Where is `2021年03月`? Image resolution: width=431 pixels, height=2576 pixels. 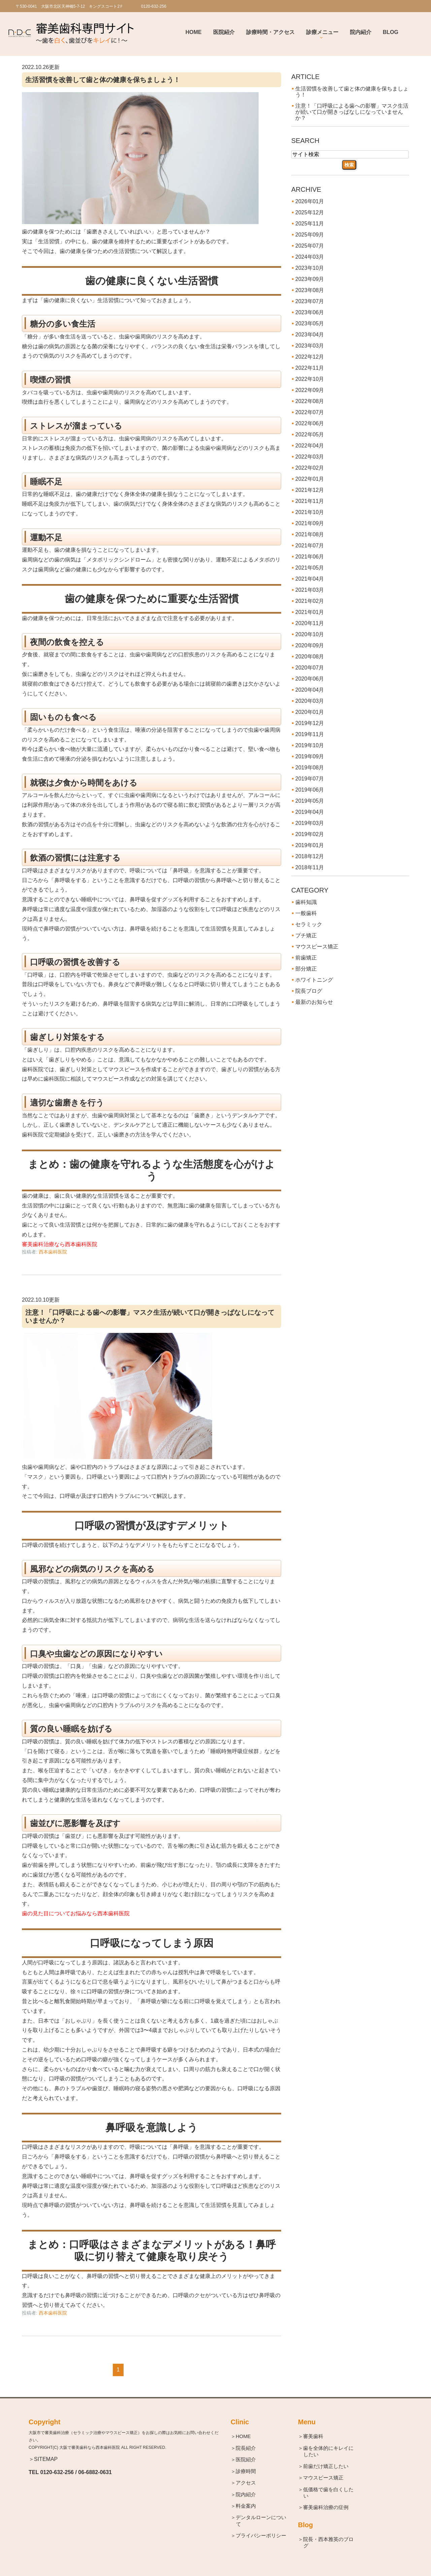
2021年03月 is located at coordinates (309, 590).